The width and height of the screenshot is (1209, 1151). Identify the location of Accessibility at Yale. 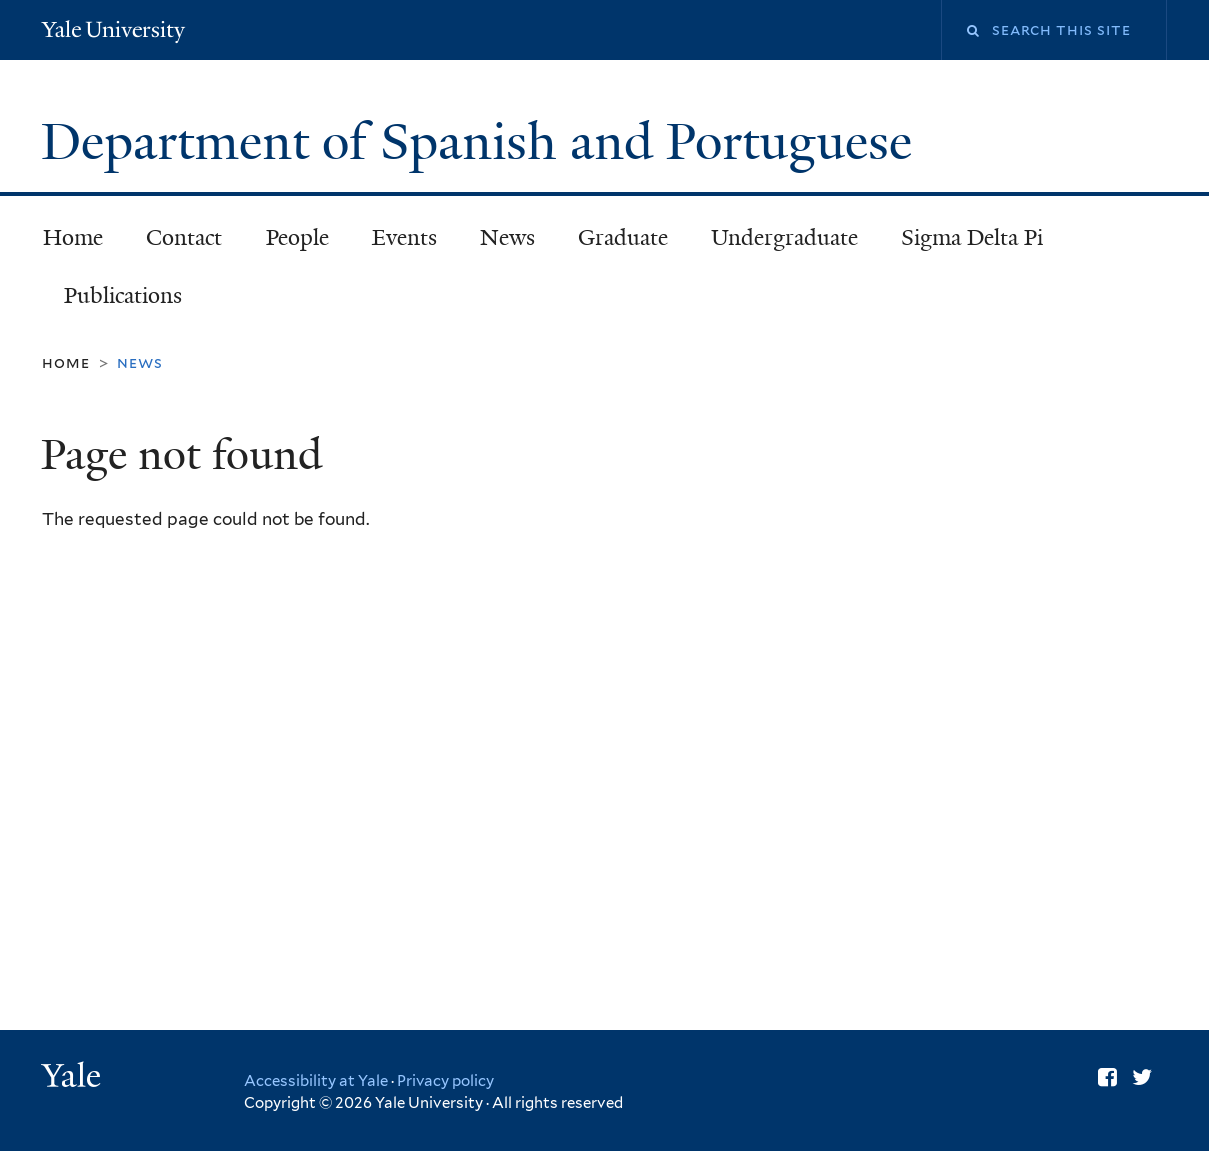
(316, 1081).